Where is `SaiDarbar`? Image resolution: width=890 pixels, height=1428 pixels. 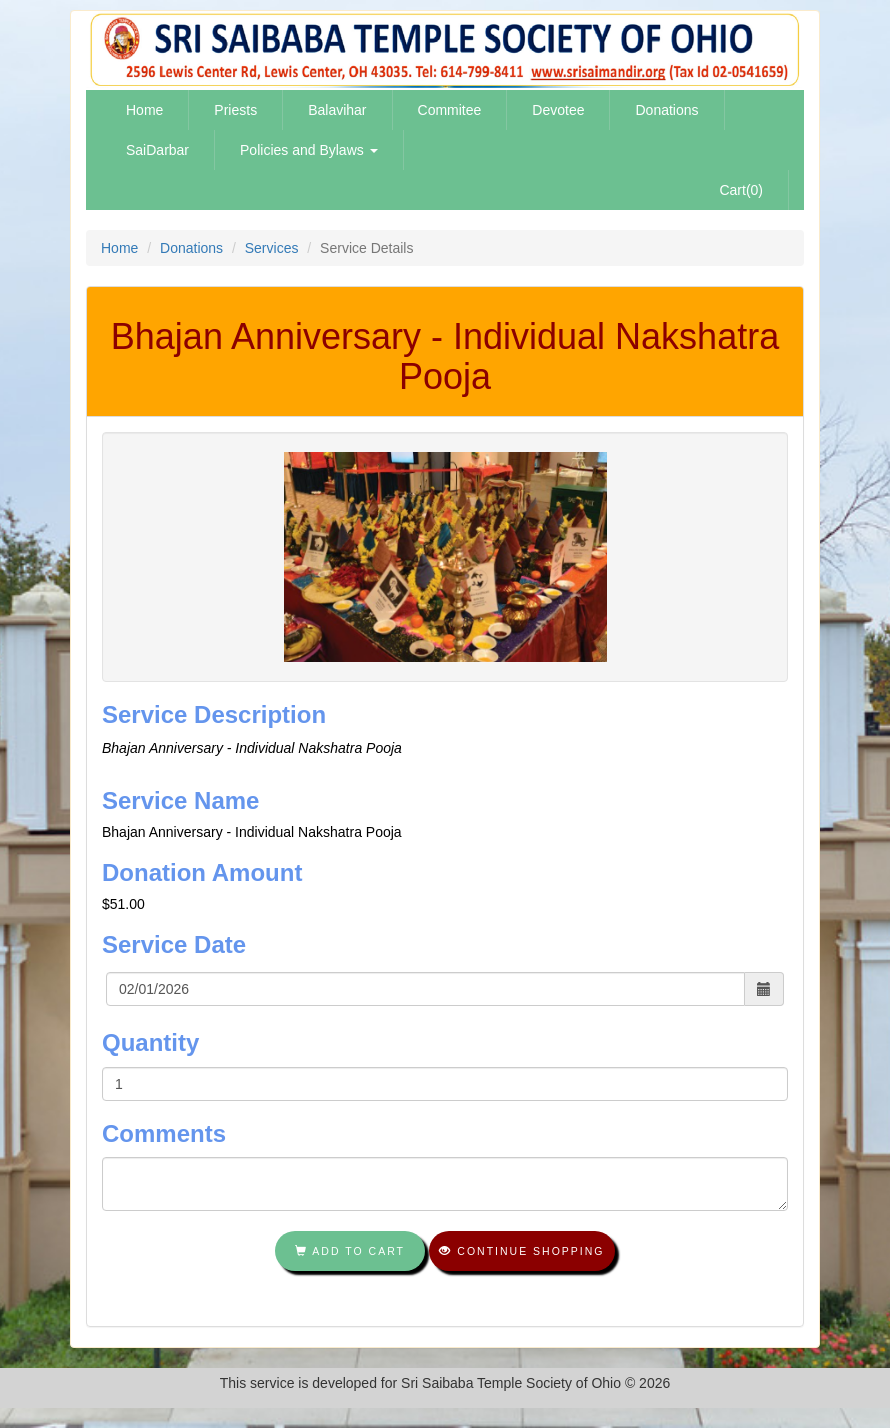
SaiDarbar is located at coordinates (157, 150).